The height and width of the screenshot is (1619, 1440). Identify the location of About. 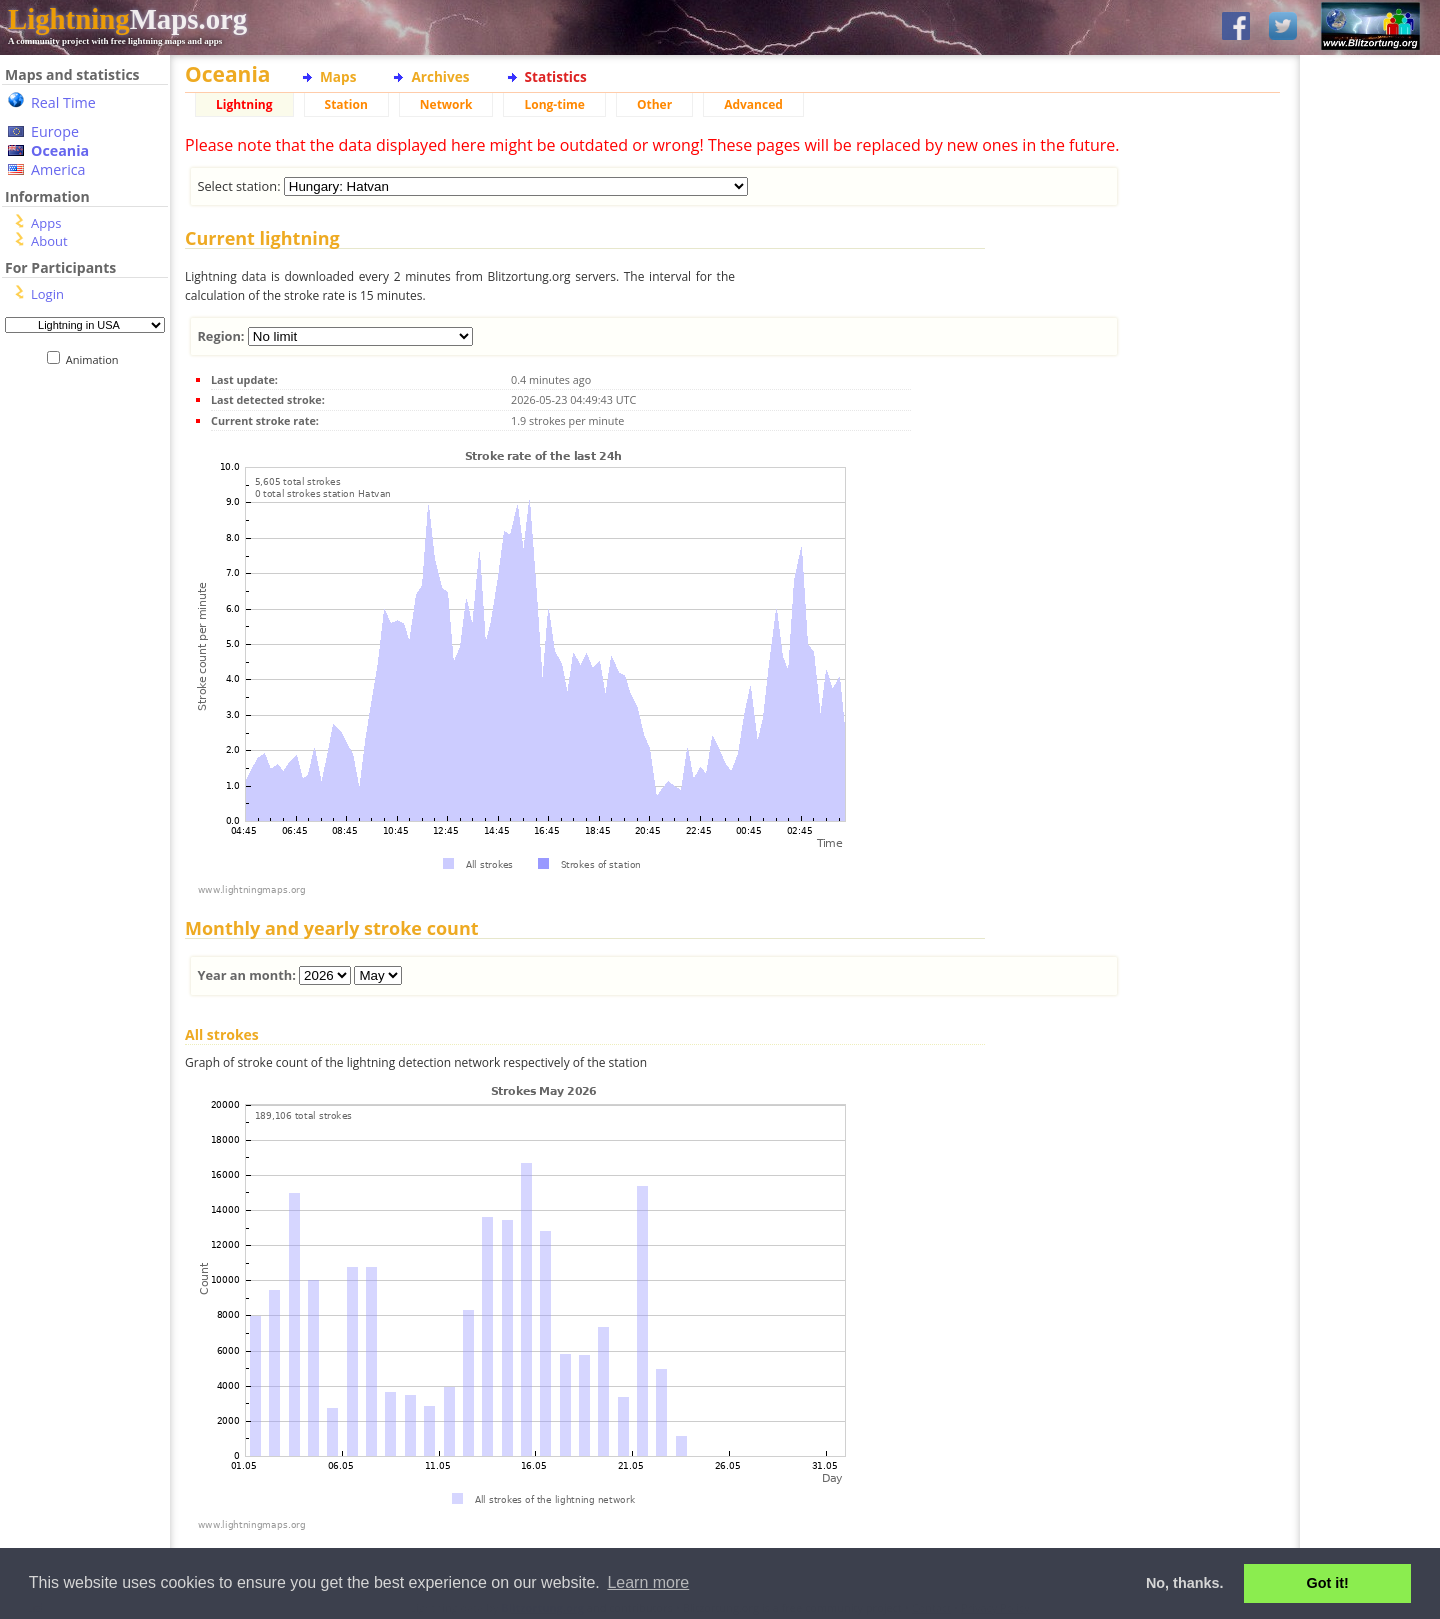
(49, 241).